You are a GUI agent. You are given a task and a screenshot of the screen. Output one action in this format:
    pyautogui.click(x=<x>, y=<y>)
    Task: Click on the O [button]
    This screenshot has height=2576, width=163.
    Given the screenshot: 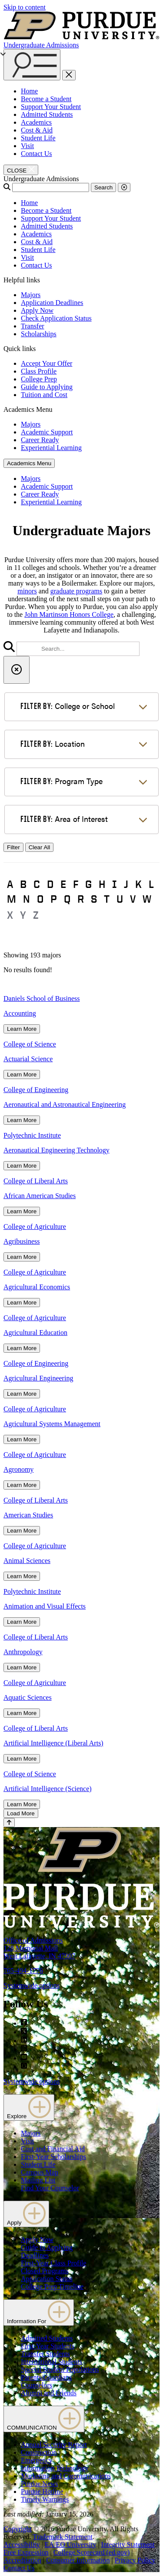 What is the action you would take?
    pyautogui.click(x=40, y=898)
    